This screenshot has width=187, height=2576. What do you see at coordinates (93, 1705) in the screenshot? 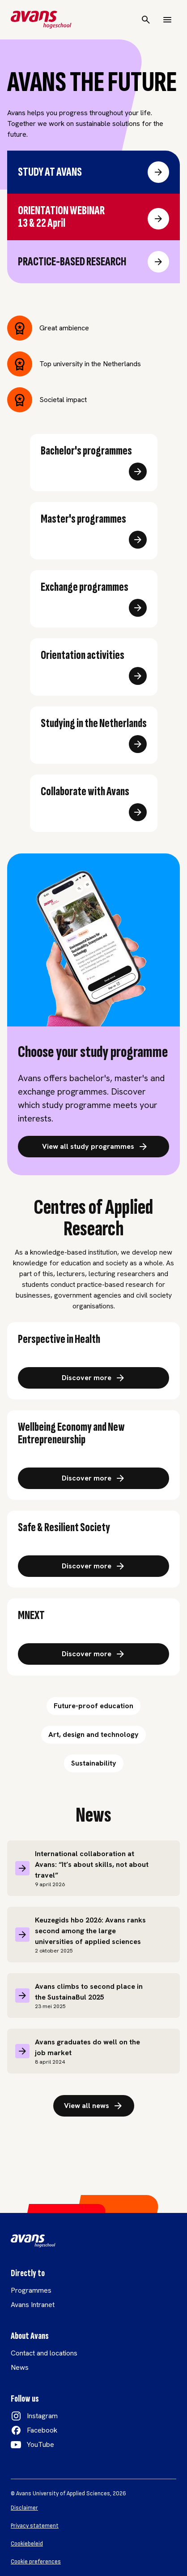
I see `Future-proof education` at bounding box center [93, 1705].